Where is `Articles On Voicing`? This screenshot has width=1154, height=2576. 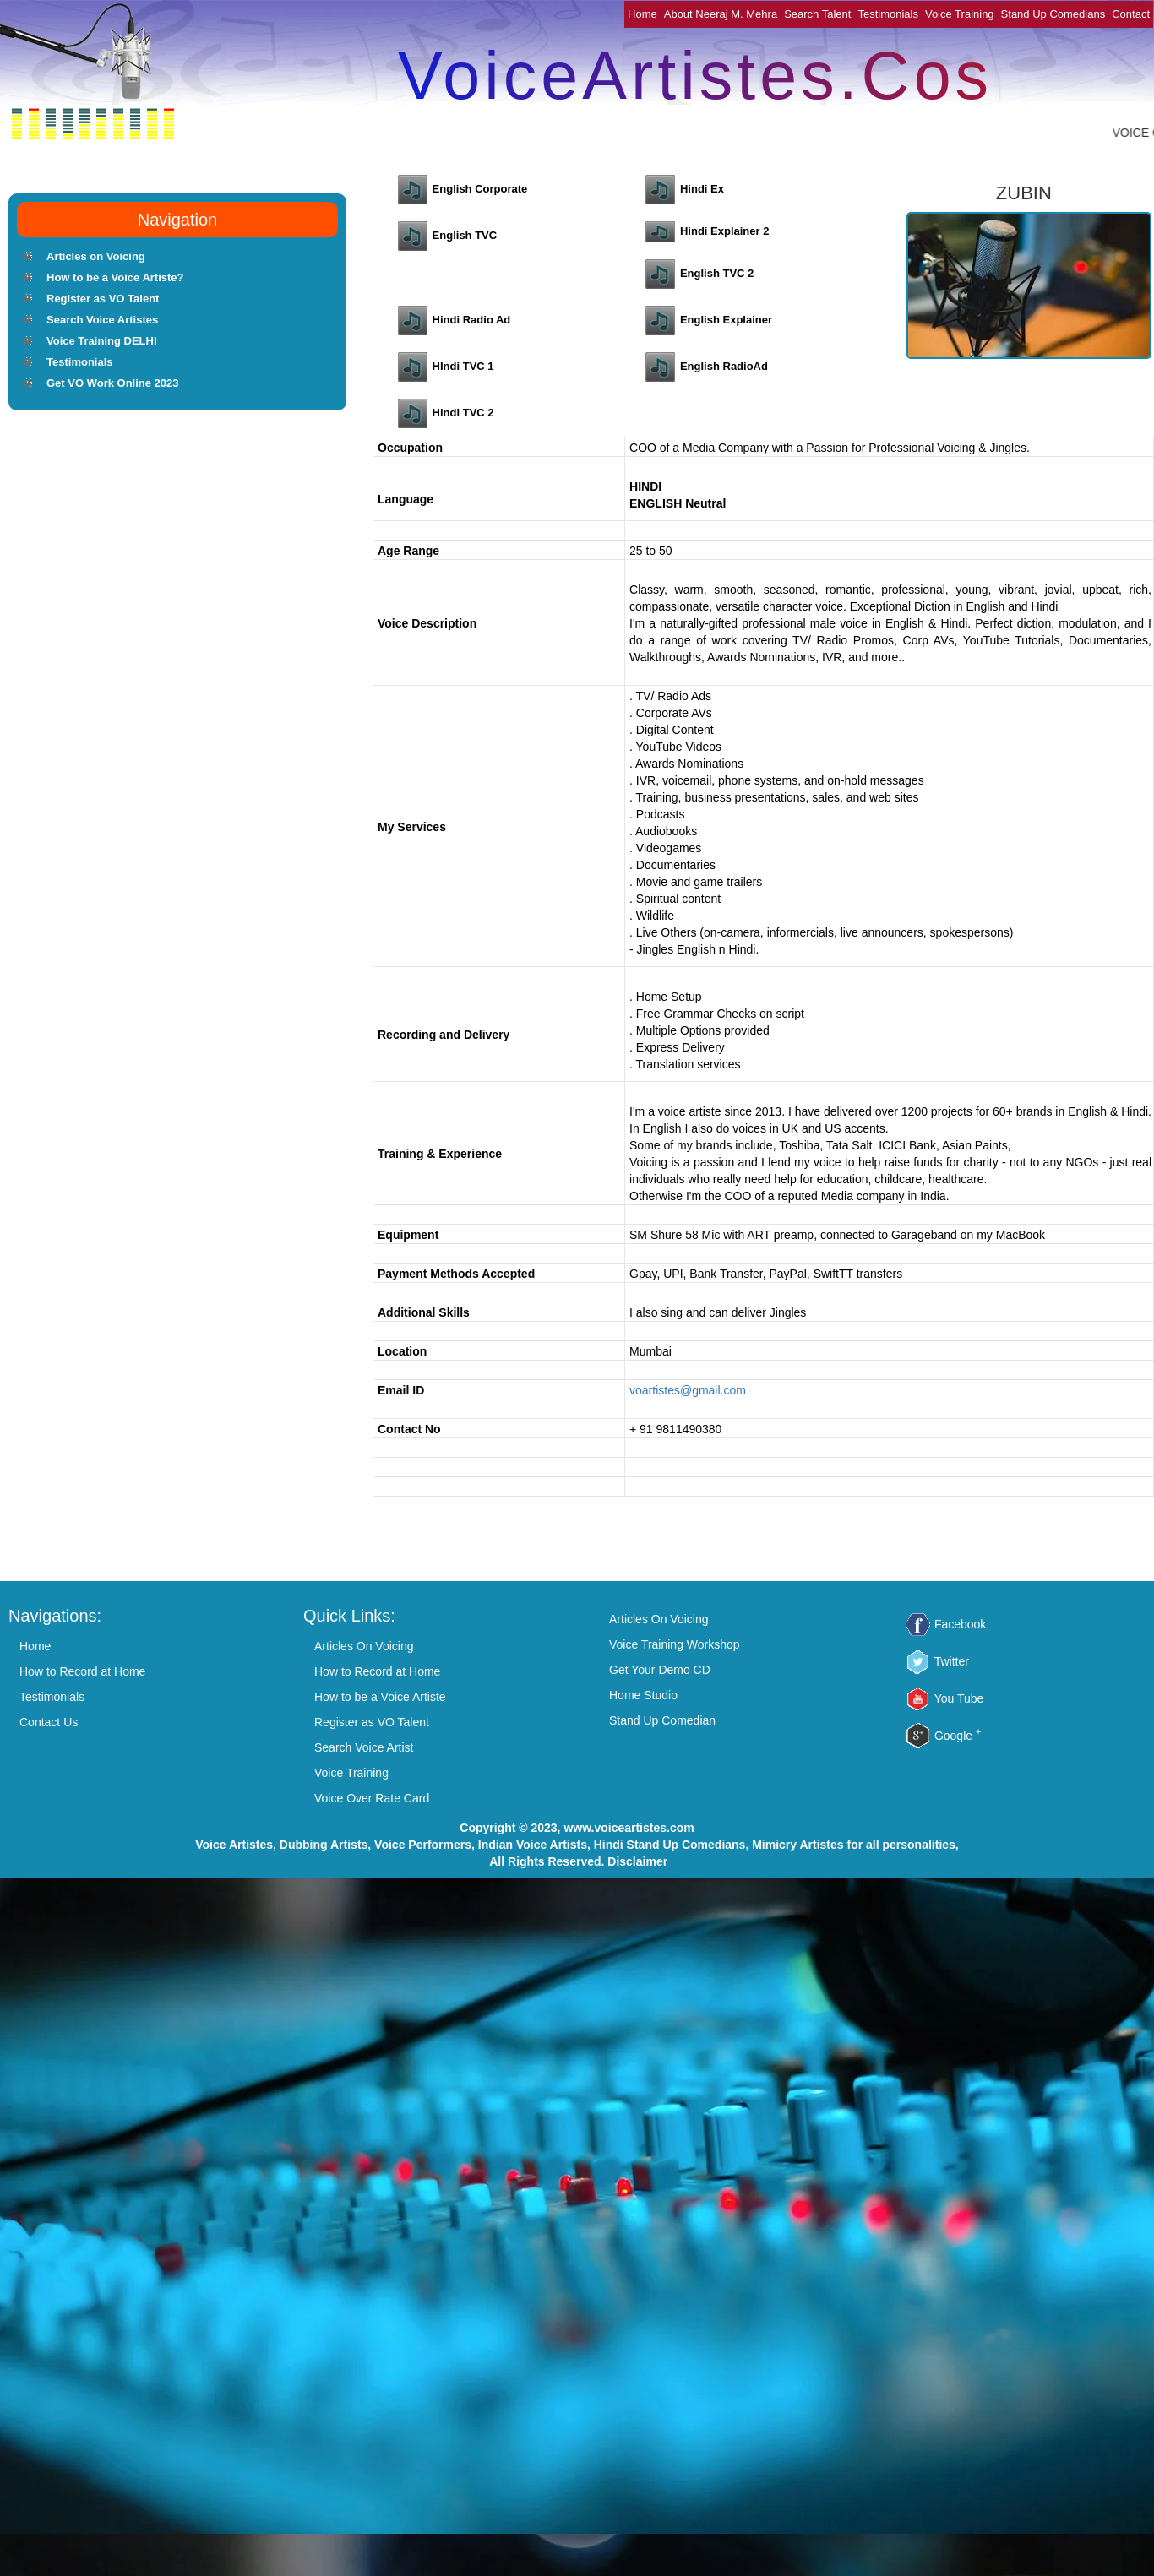
Articles On Voicing is located at coordinates (364, 1646).